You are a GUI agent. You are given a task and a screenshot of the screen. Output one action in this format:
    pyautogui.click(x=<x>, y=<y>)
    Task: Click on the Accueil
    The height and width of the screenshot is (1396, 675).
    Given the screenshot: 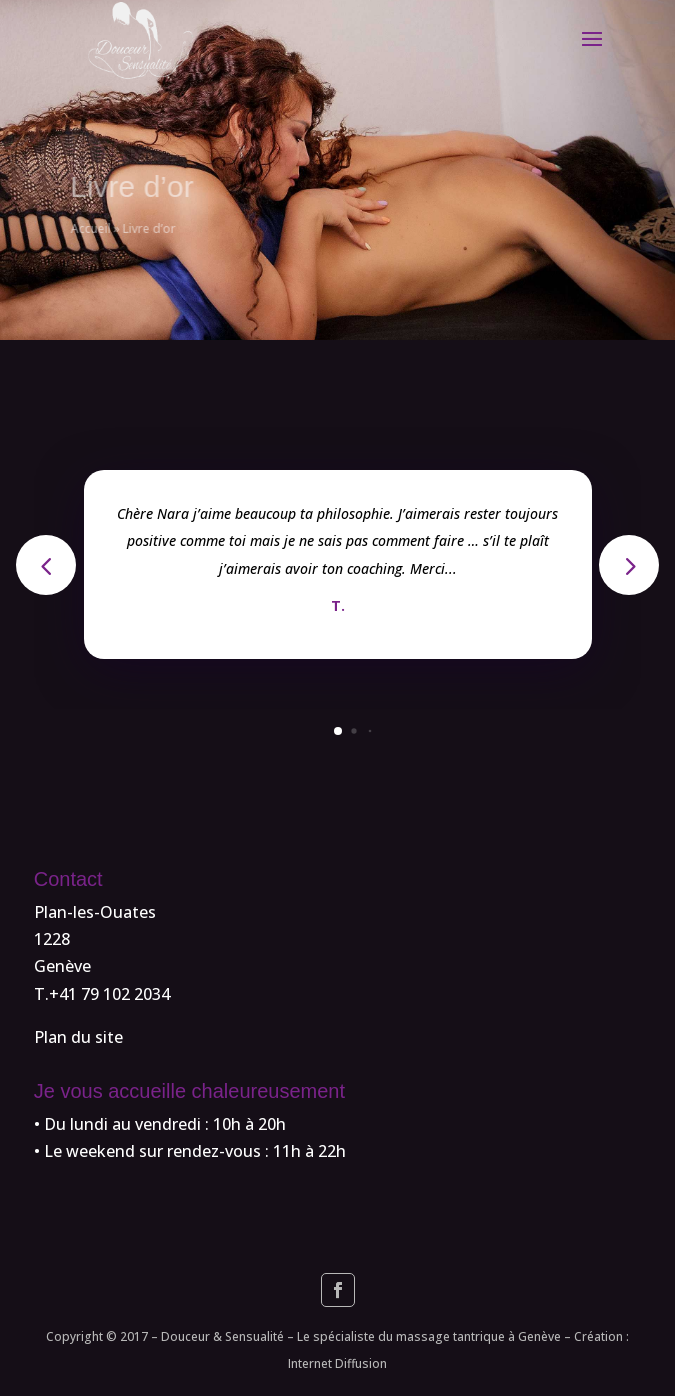 What is the action you would take?
    pyautogui.click(x=110, y=228)
    